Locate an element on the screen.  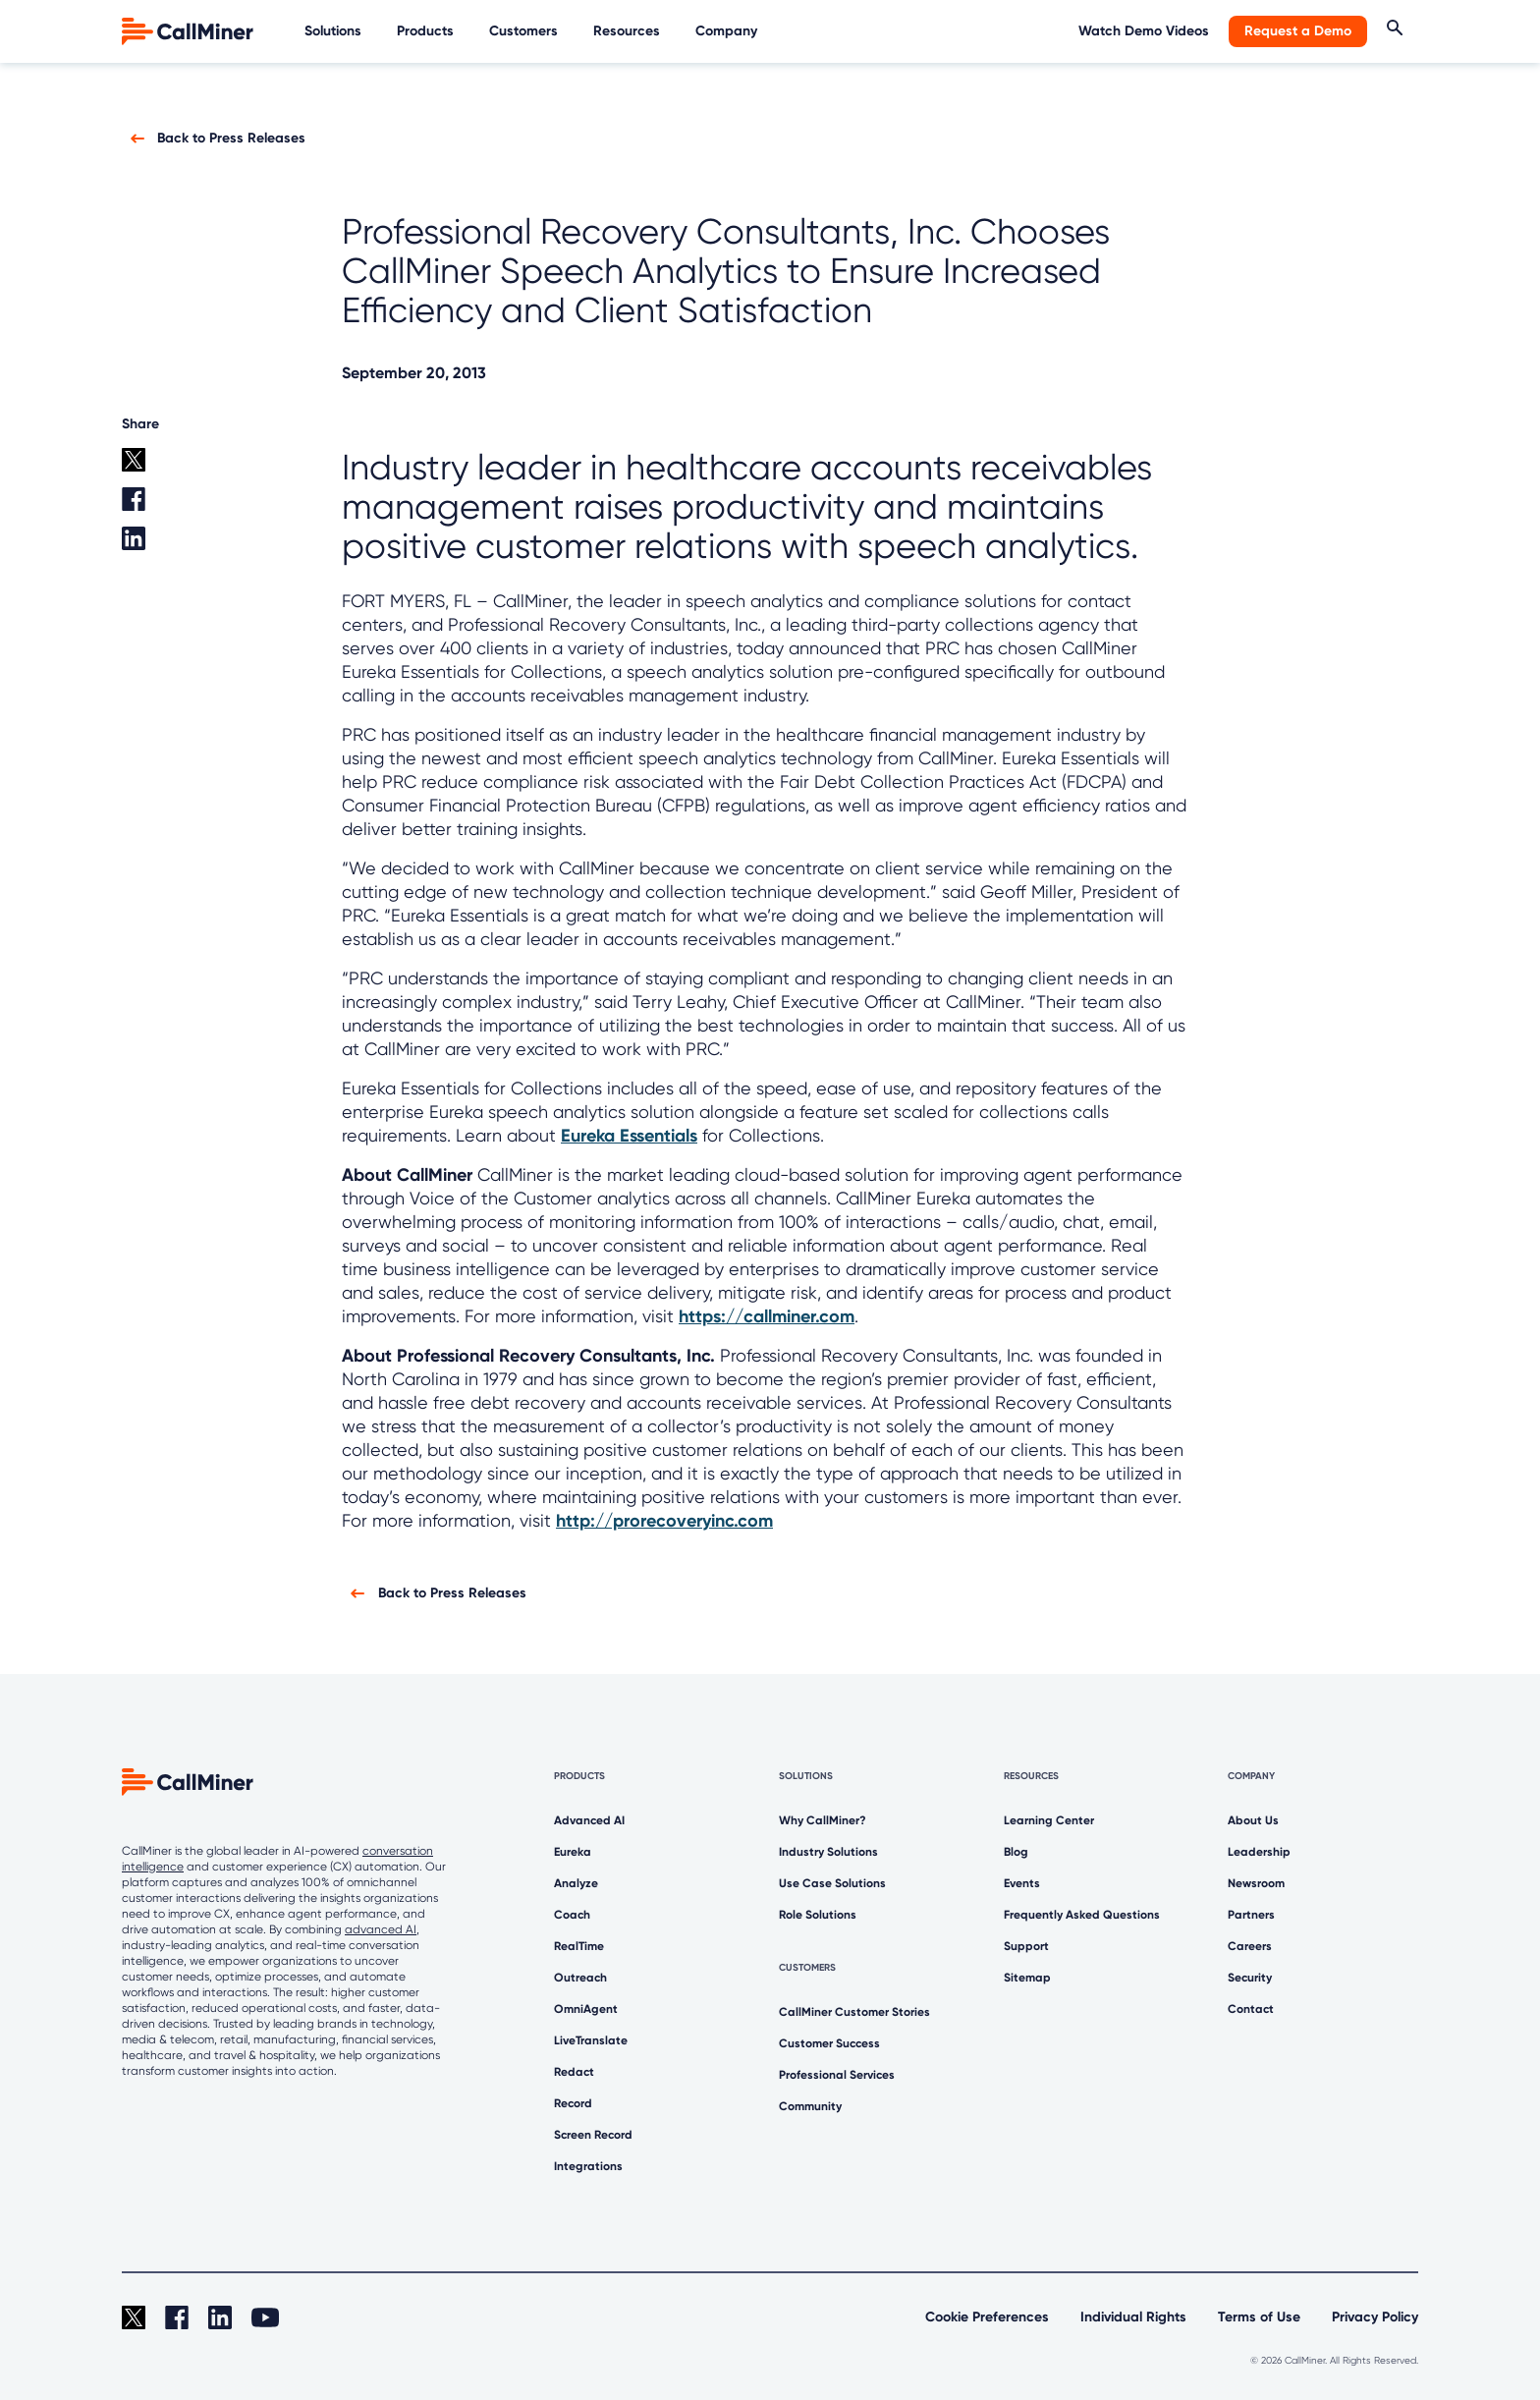
Terms of Use is located at coordinates (1259, 2317).